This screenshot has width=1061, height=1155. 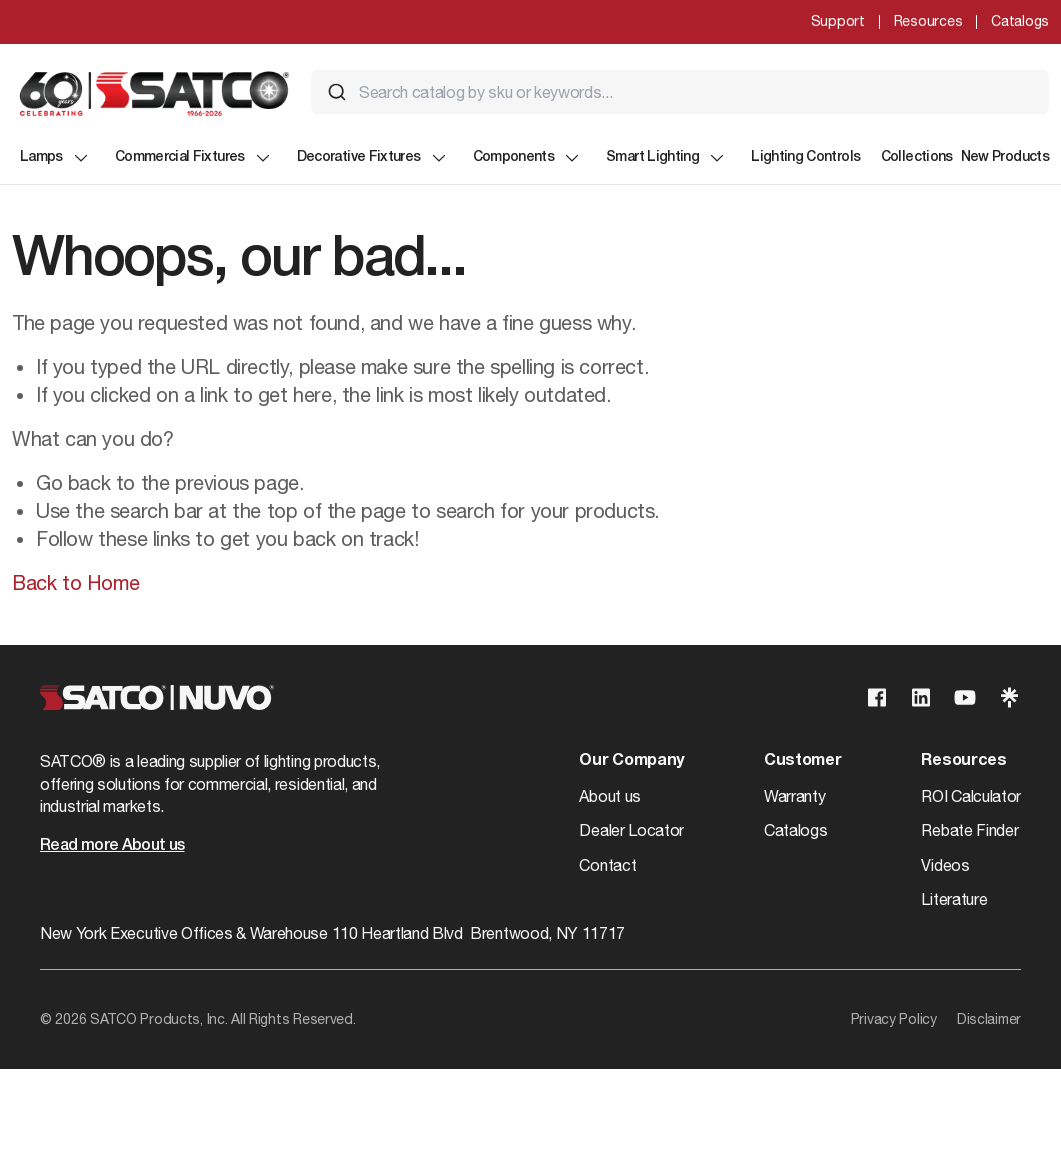 What do you see at coordinates (75, 582) in the screenshot?
I see `Back to Home` at bounding box center [75, 582].